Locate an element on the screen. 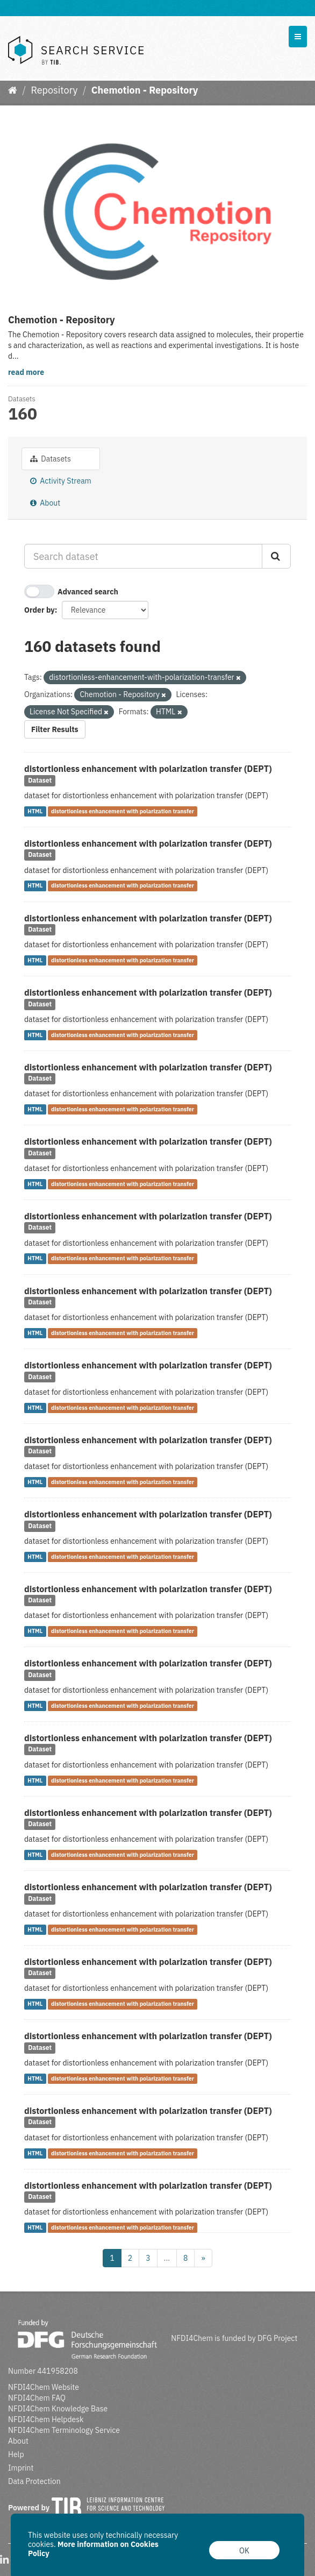  Activity Stream is located at coordinates (60, 481).